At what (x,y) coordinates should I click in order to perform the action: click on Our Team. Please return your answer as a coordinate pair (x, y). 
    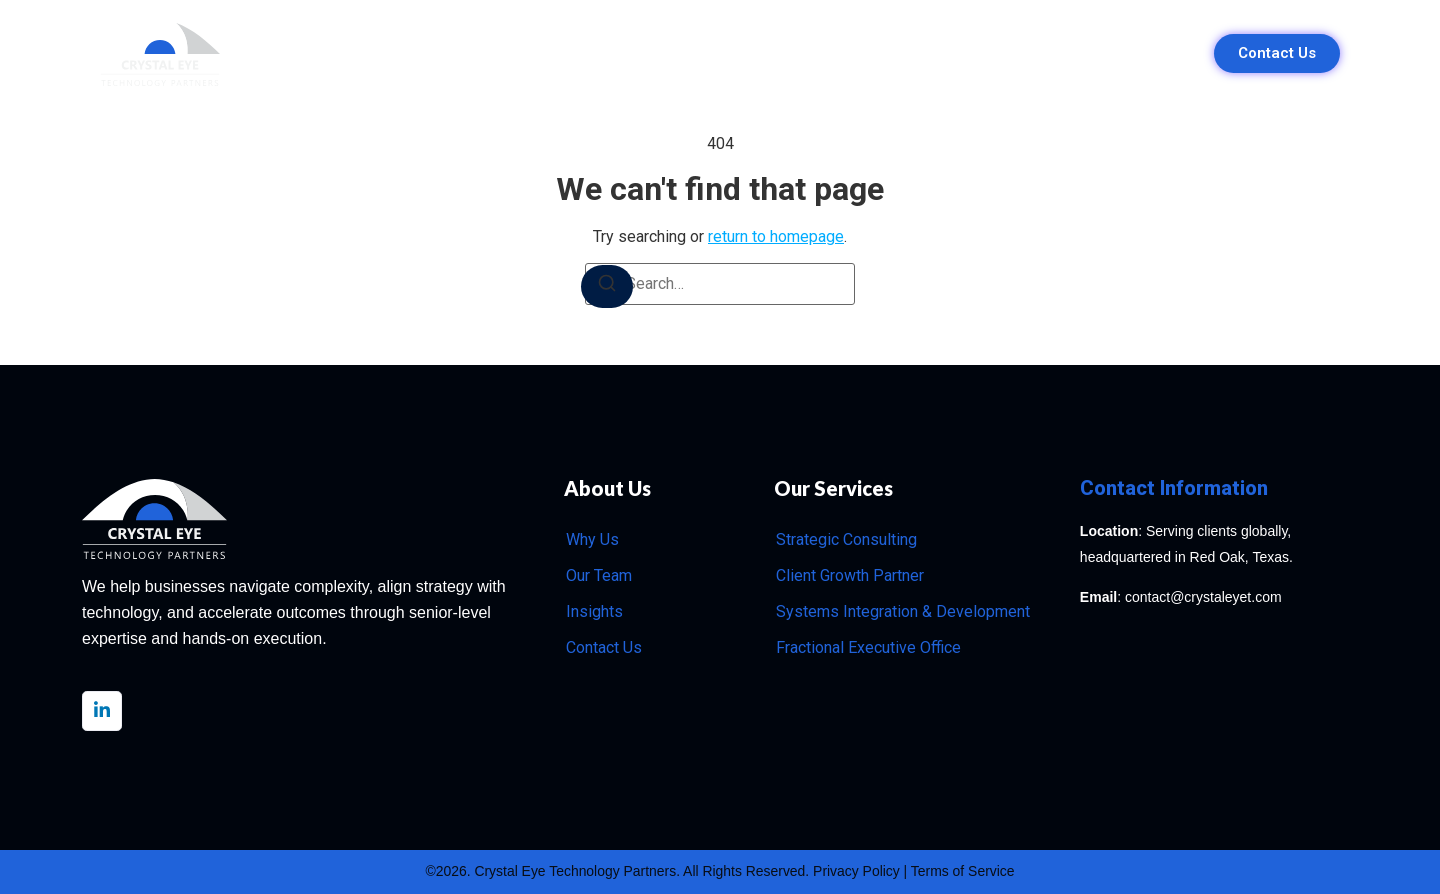
    Looking at the image, I should click on (787, 53).